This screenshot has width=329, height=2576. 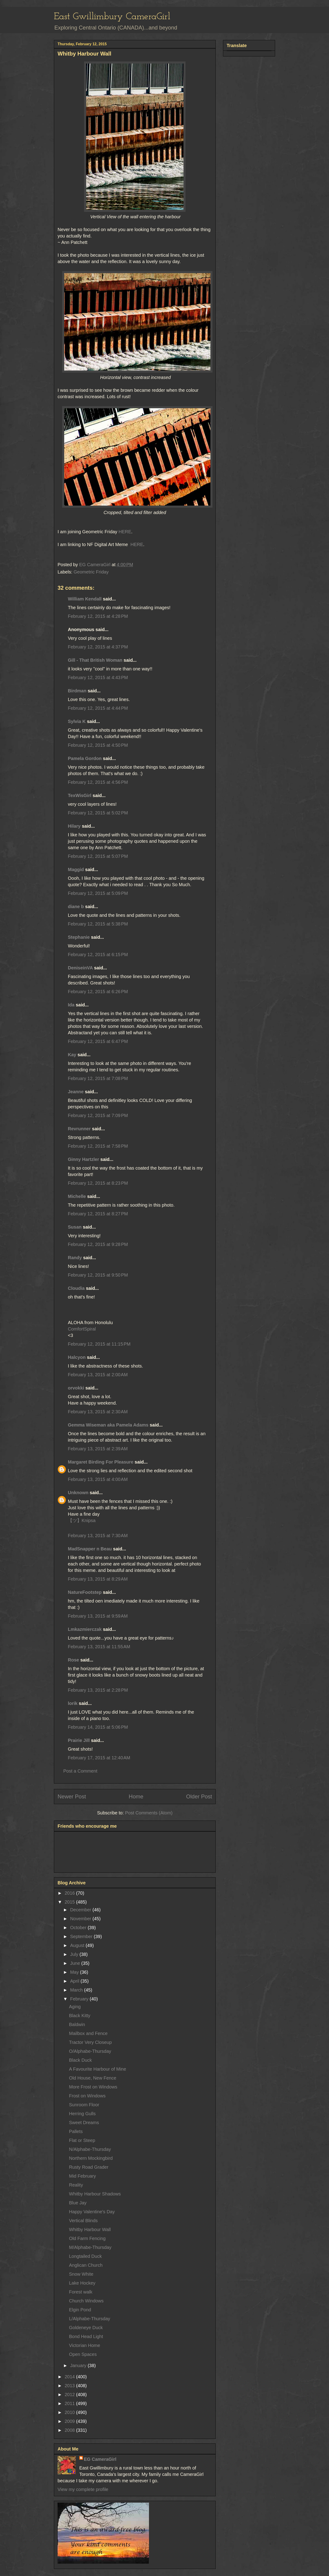 I want to click on 2015, so click(x=70, y=1901).